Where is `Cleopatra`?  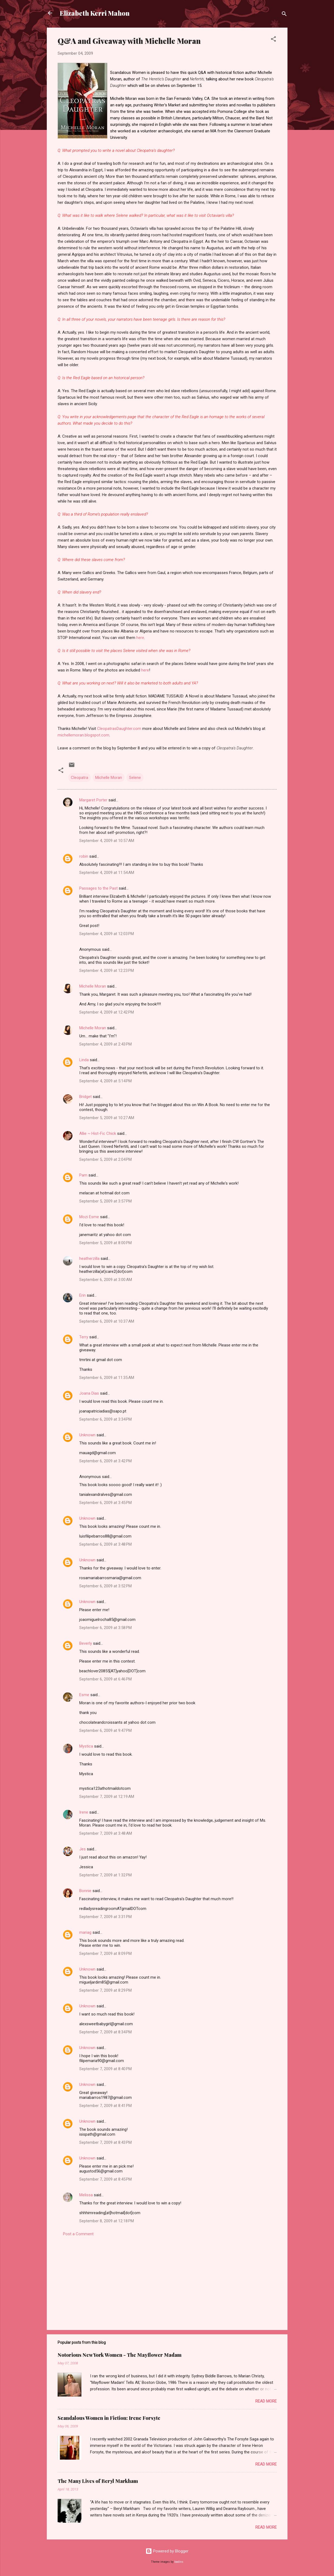 Cleopatra is located at coordinates (79, 777).